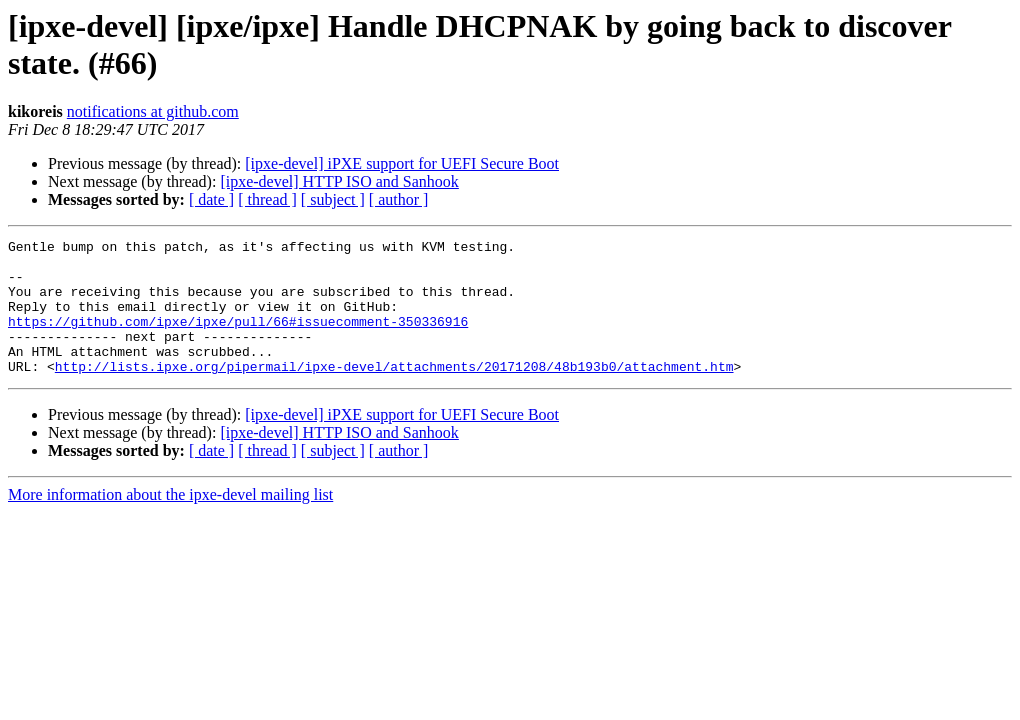  What do you see at coordinates (399, 199) in the screenshot?
I see `[ author ]` at bounding box center [399, 199].